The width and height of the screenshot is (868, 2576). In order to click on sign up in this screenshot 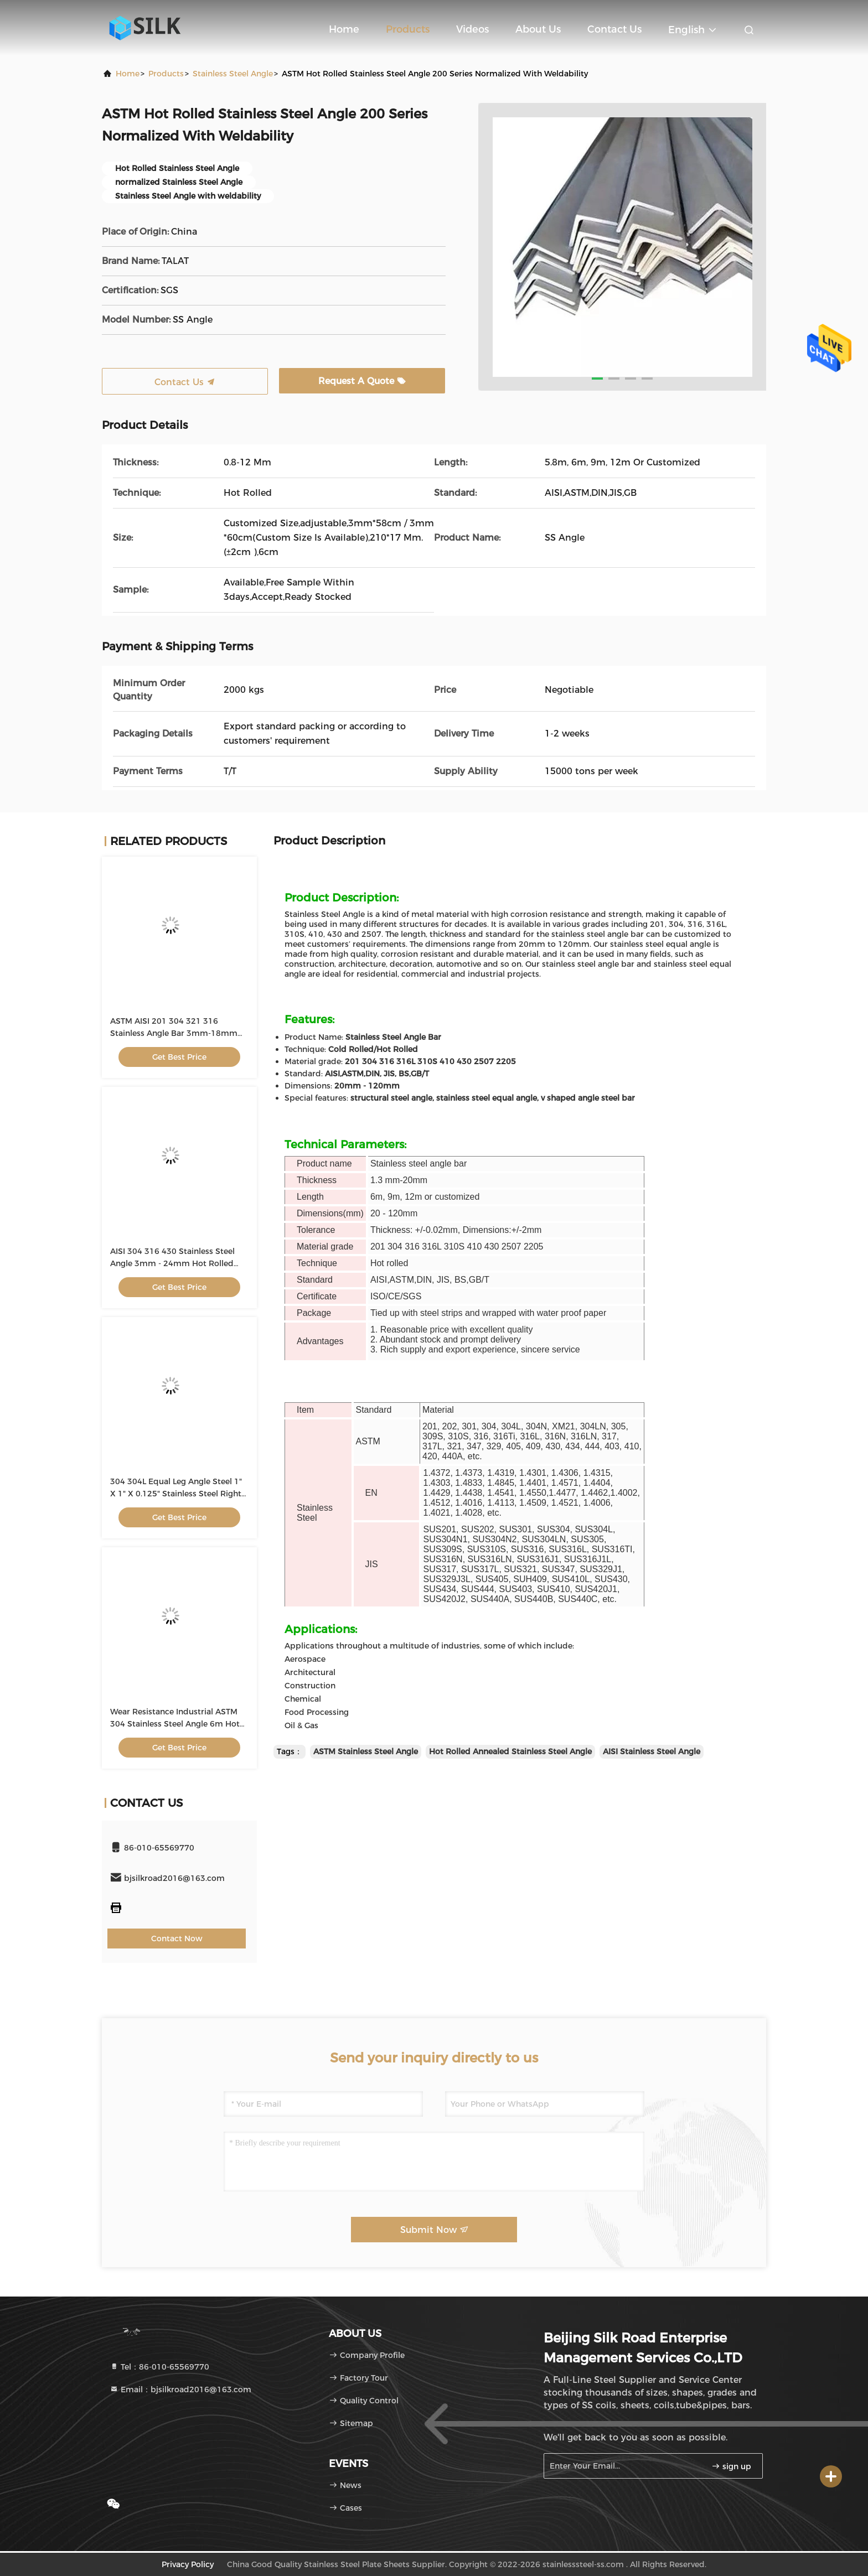, I will do `click(731, 2466)`.